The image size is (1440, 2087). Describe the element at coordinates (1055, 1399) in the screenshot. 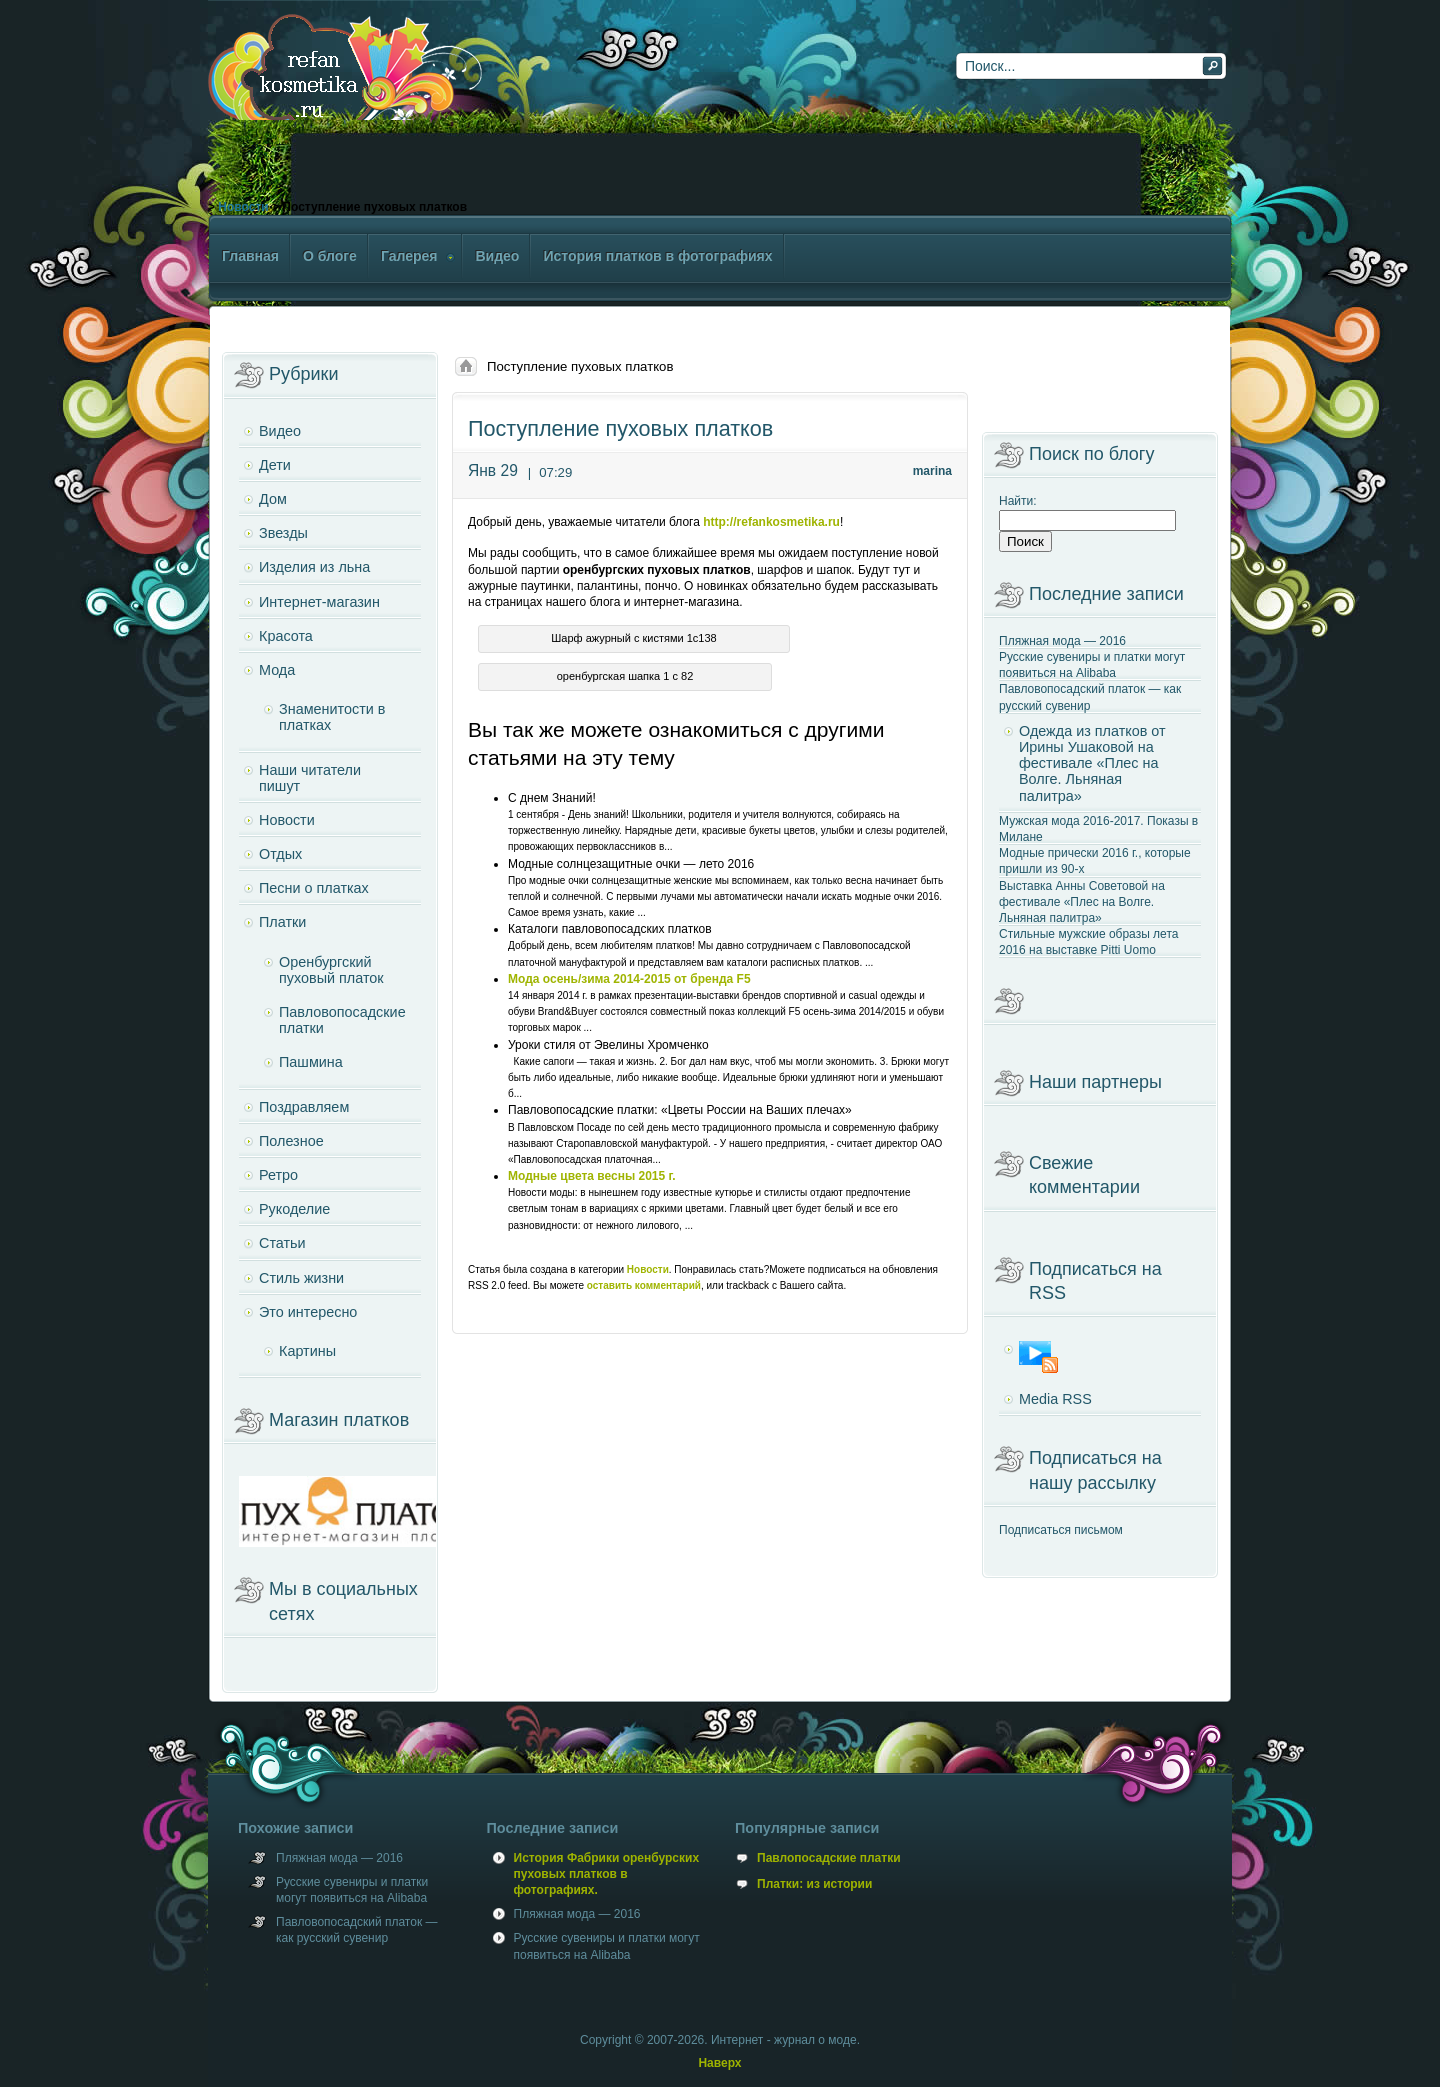

I see `Media RSS` at that location.